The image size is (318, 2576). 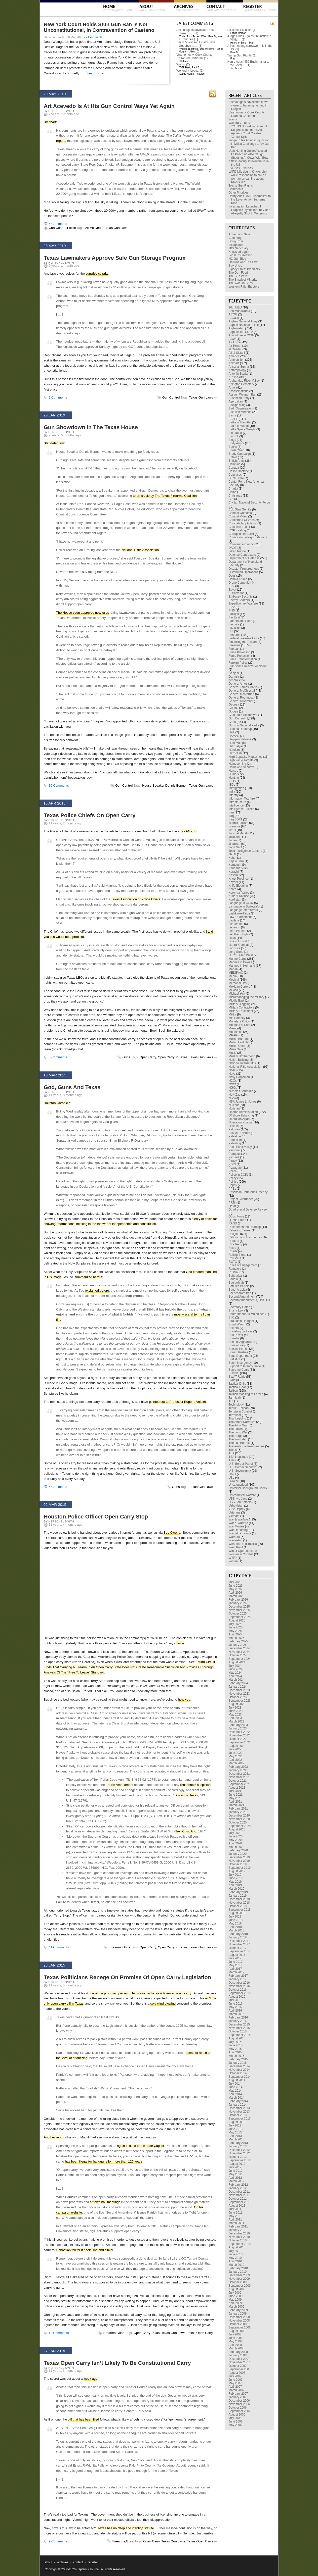 I want to click on Information Warfare, so click(x=242, y=798).